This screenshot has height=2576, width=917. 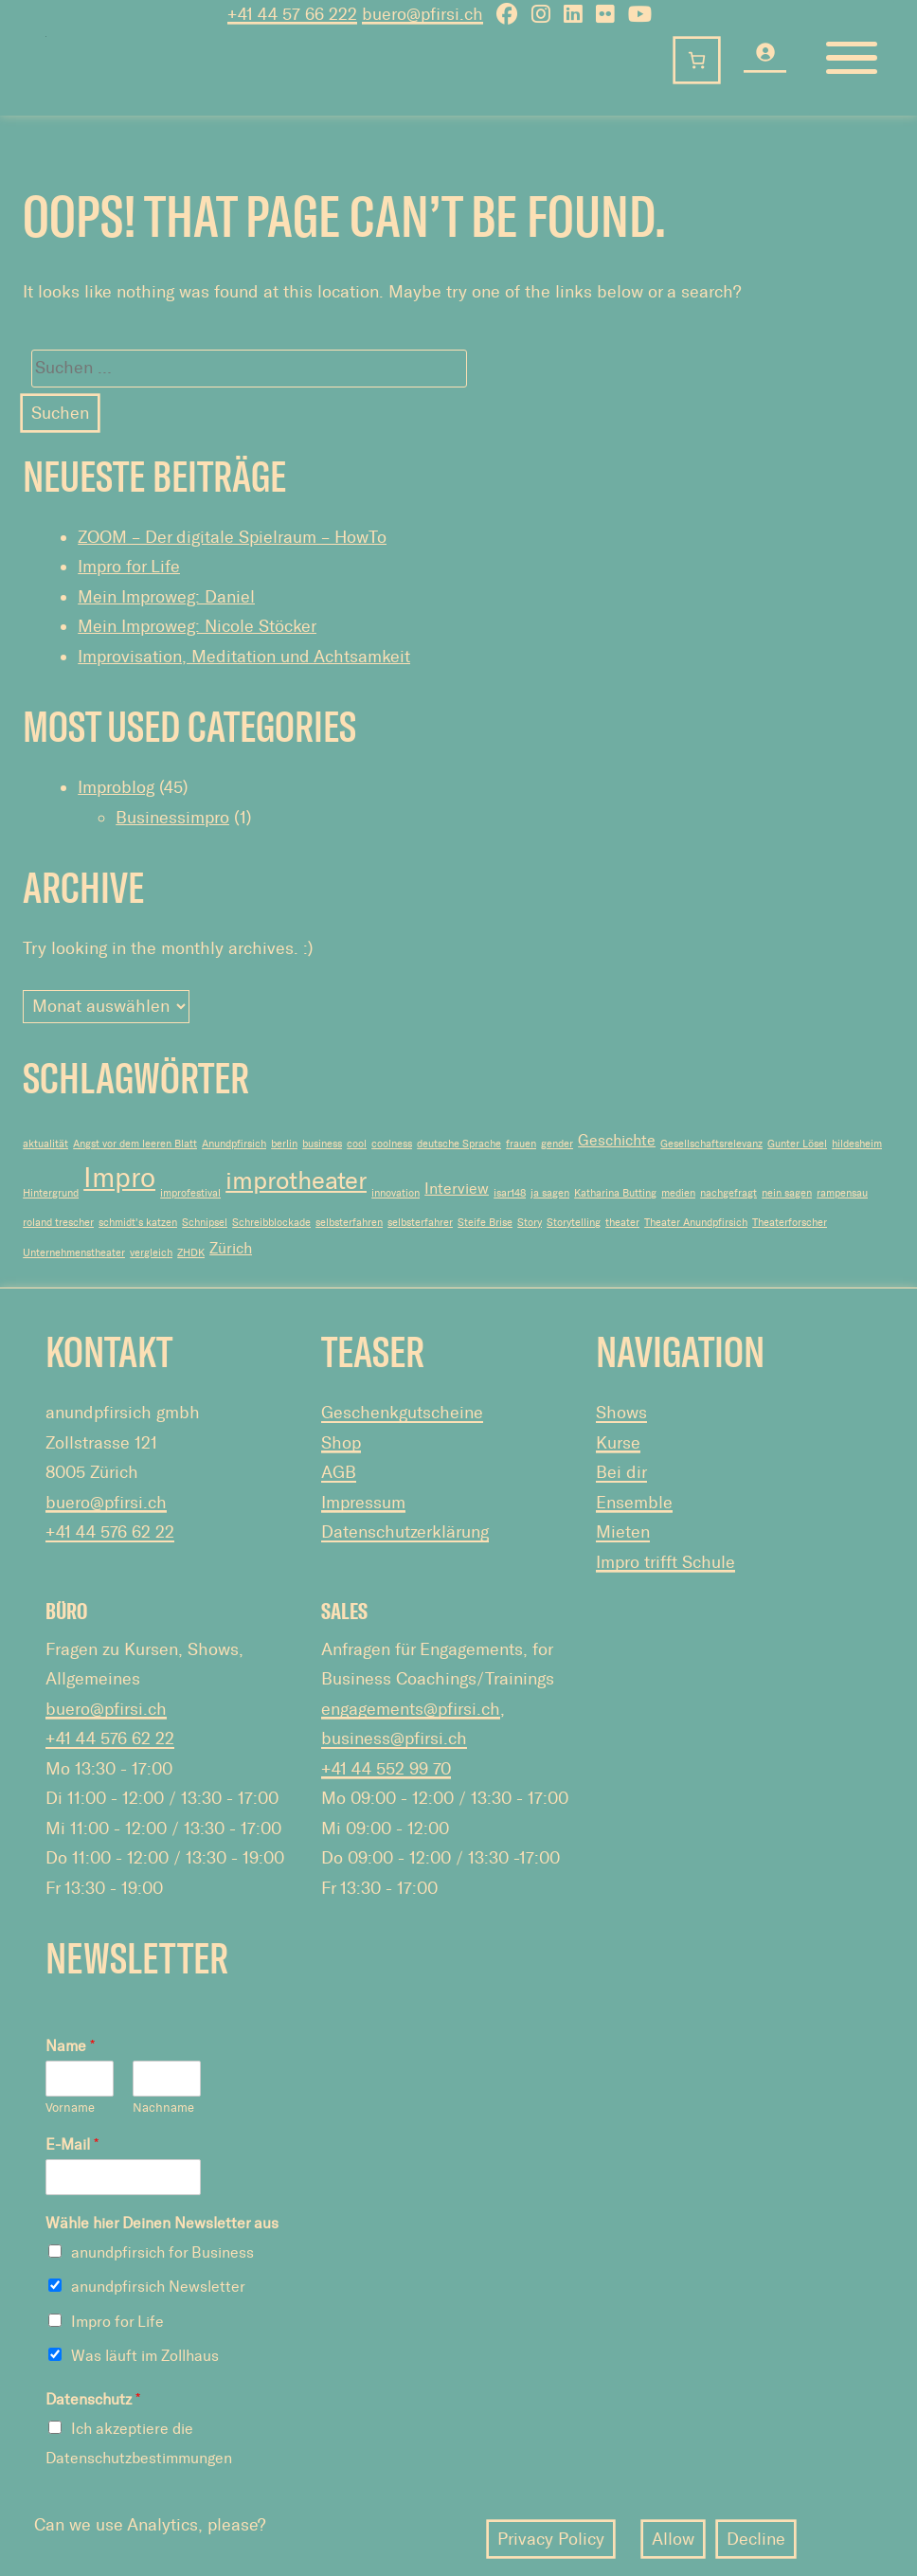 What do you see at coordinates (363, 1502) in the screenshot?
I see `Impressum` at bounding box center [363, 1502].